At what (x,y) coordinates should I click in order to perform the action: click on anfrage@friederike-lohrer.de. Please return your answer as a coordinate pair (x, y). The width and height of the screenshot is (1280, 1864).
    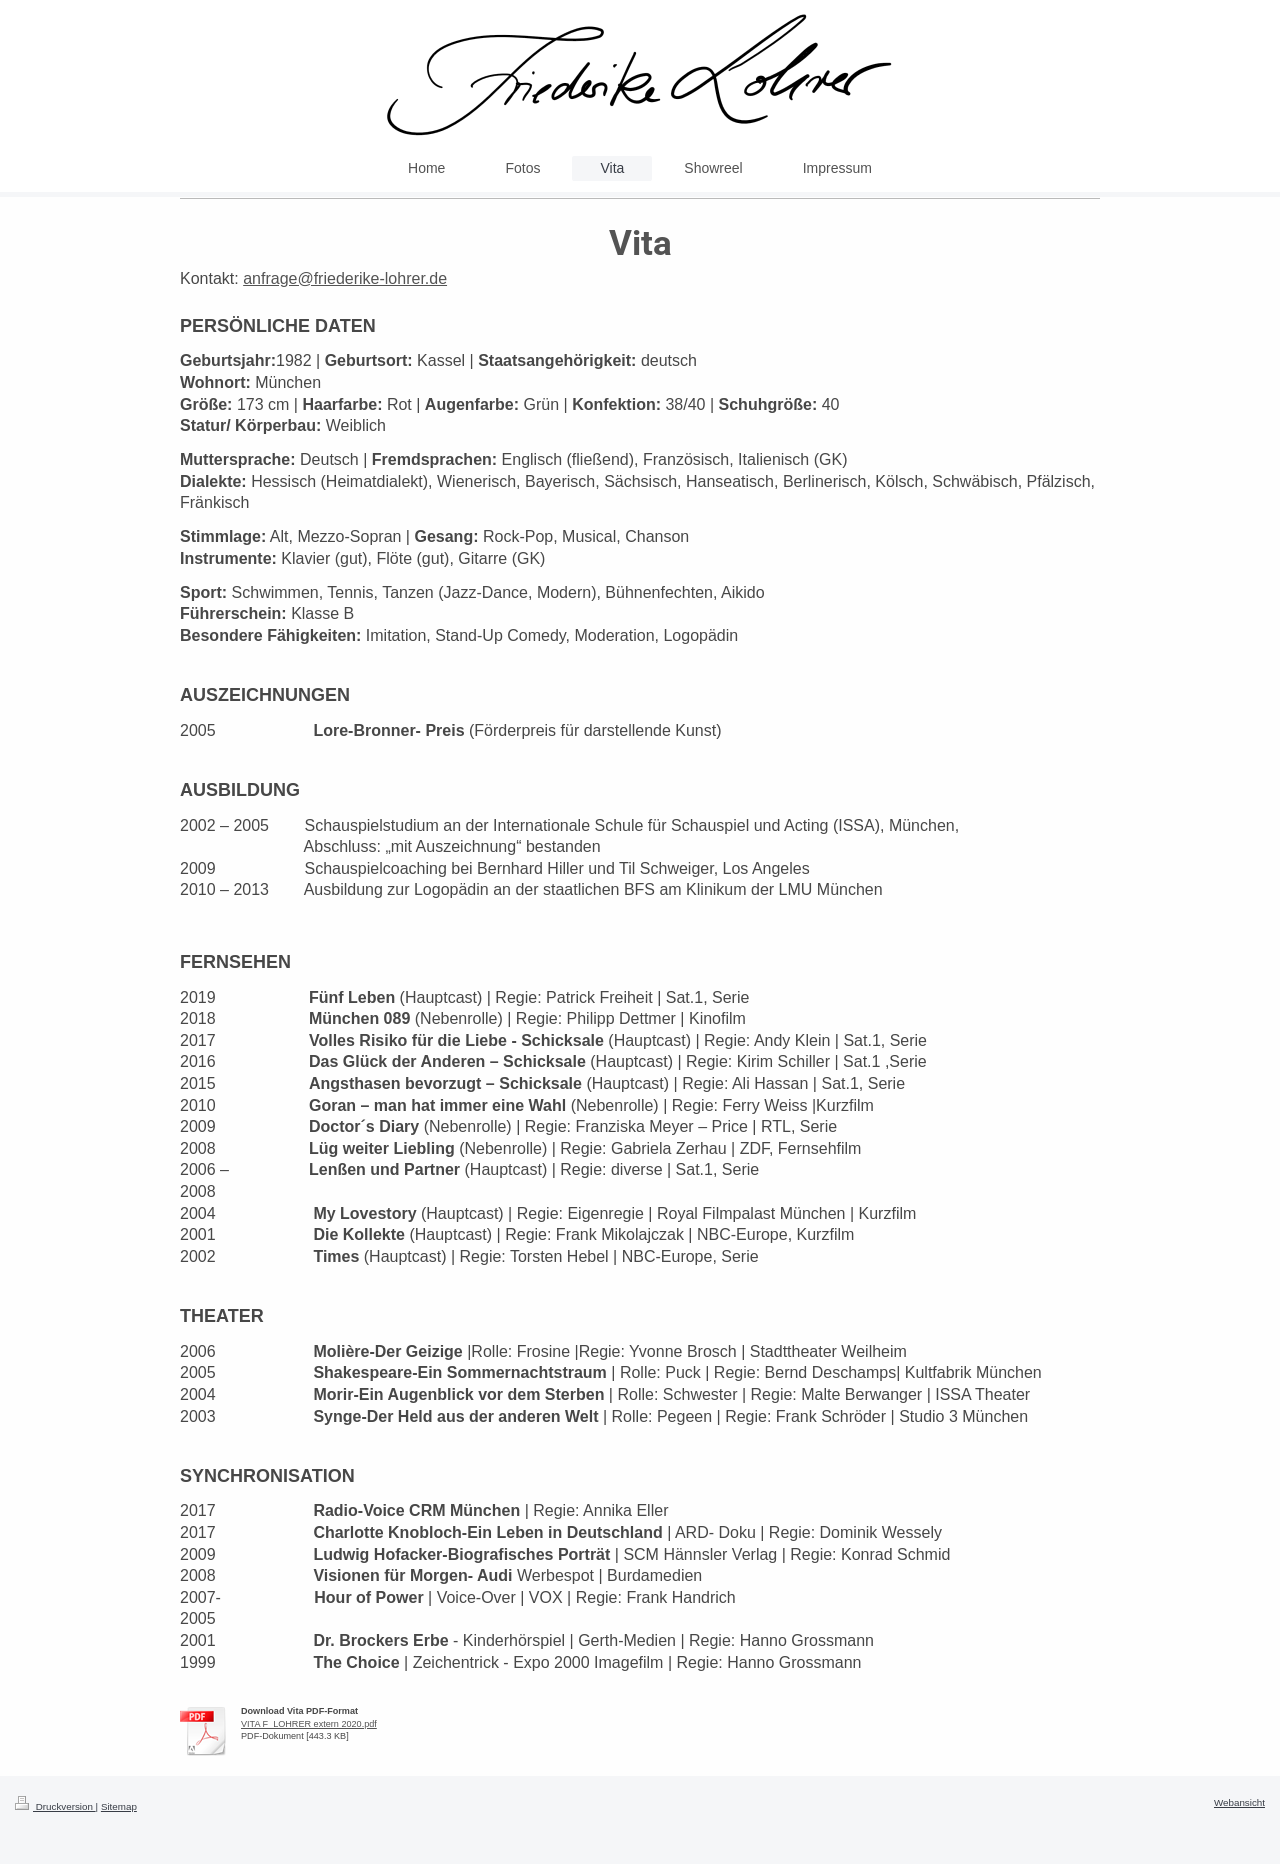
    Looking at the image, I should click on (345, 278).